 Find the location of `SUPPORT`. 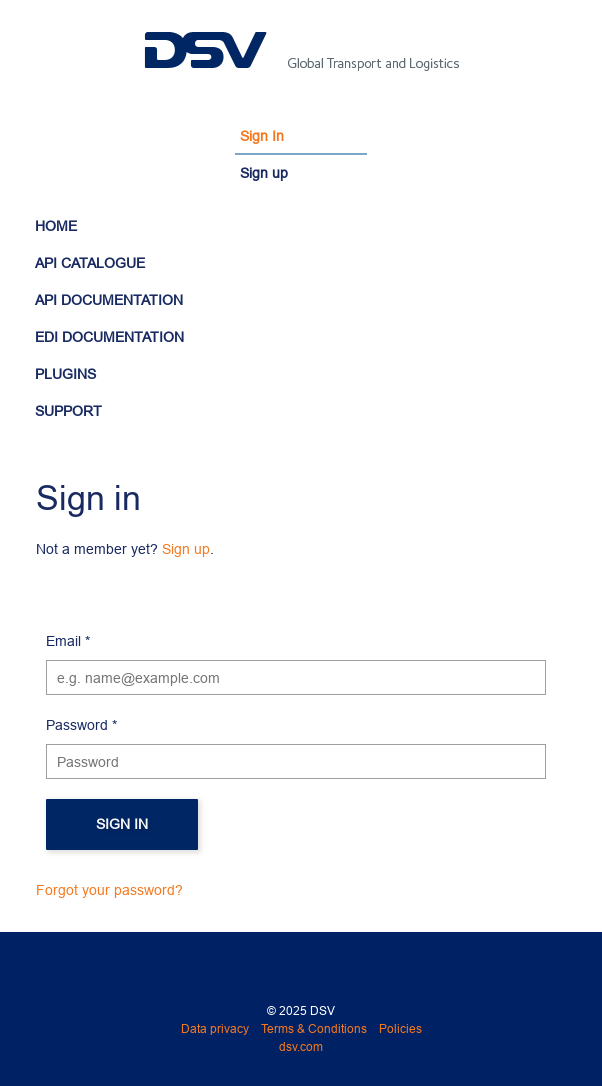

SUPPORT is located at coordinates (68, 411).